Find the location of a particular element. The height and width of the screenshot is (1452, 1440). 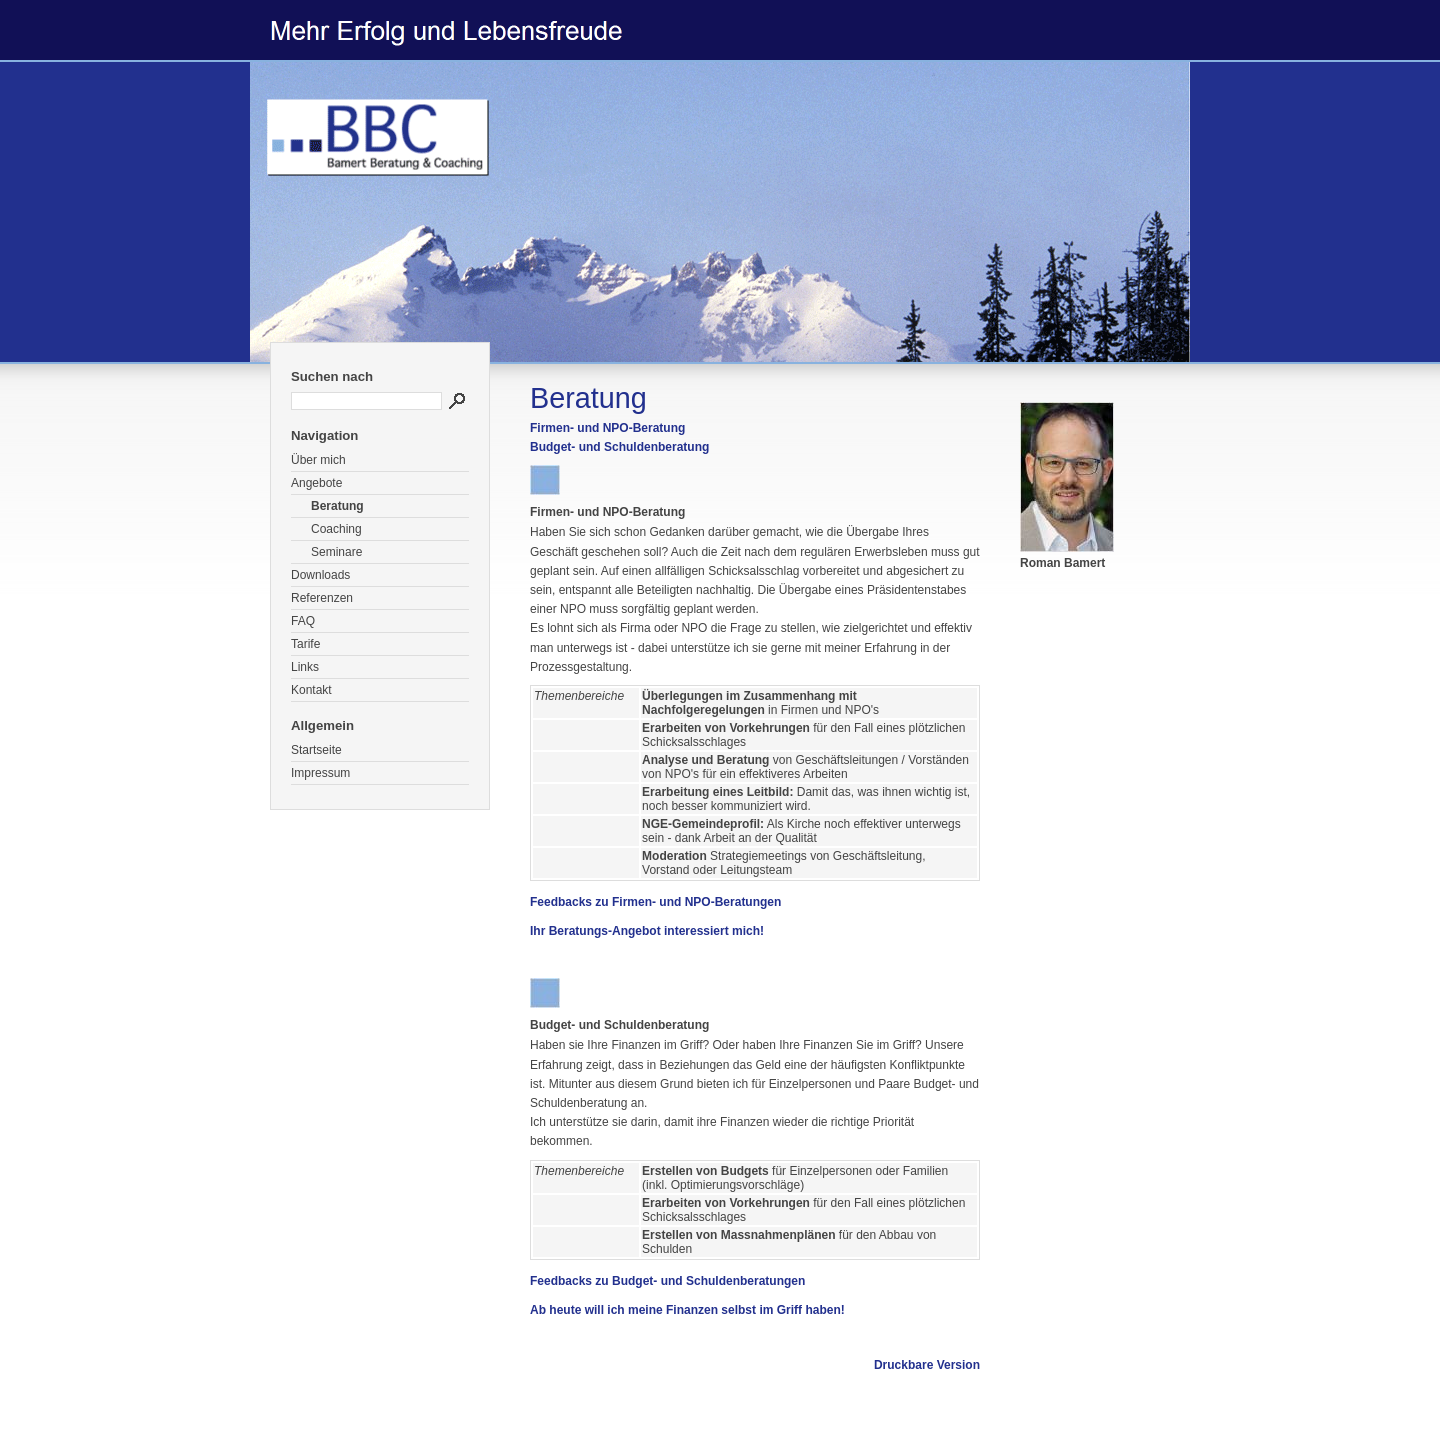

Downloads is located at coordinates (320, 575).